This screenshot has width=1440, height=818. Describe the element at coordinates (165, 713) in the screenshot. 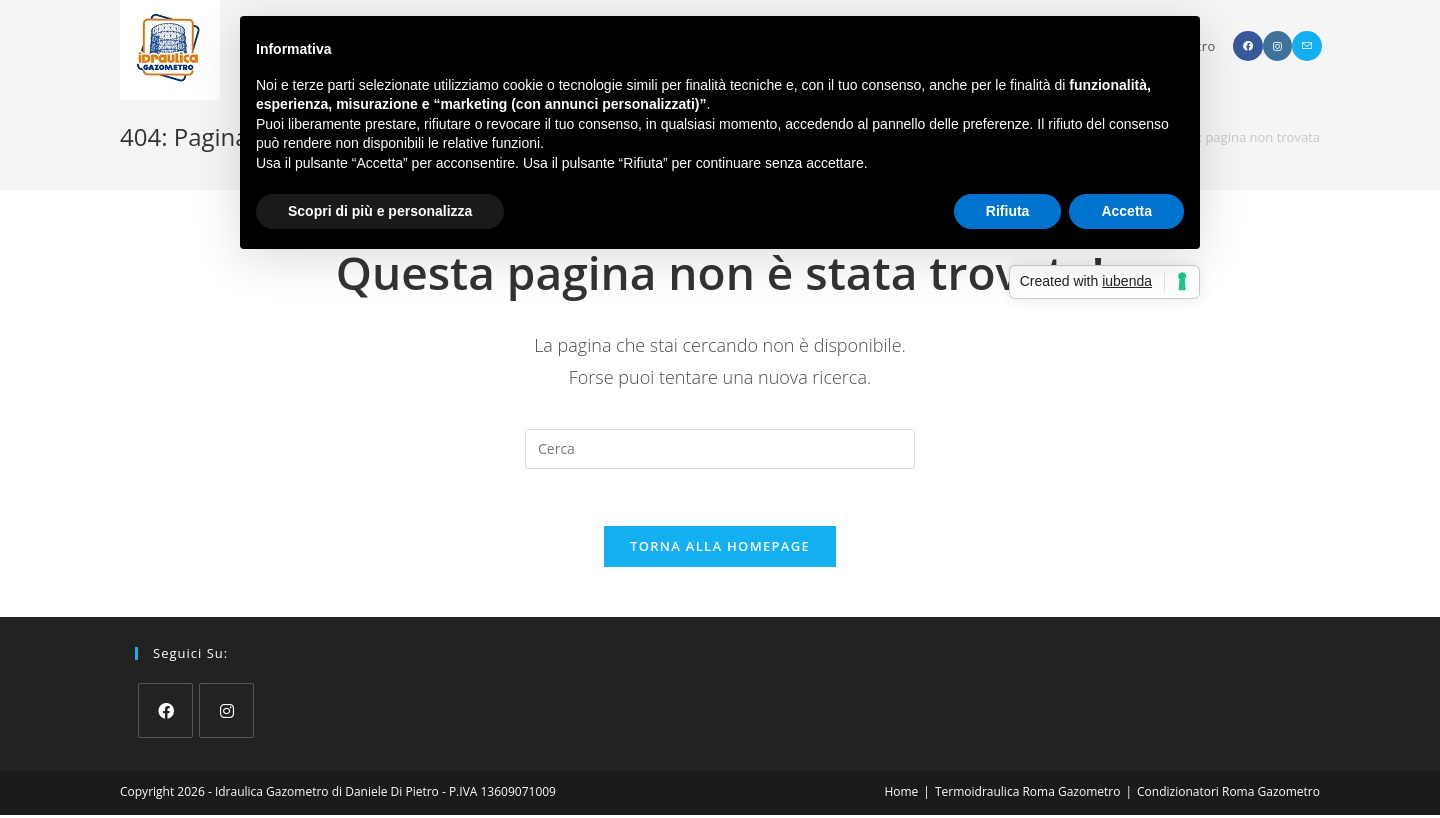

I see `[Facebook]` at that location.